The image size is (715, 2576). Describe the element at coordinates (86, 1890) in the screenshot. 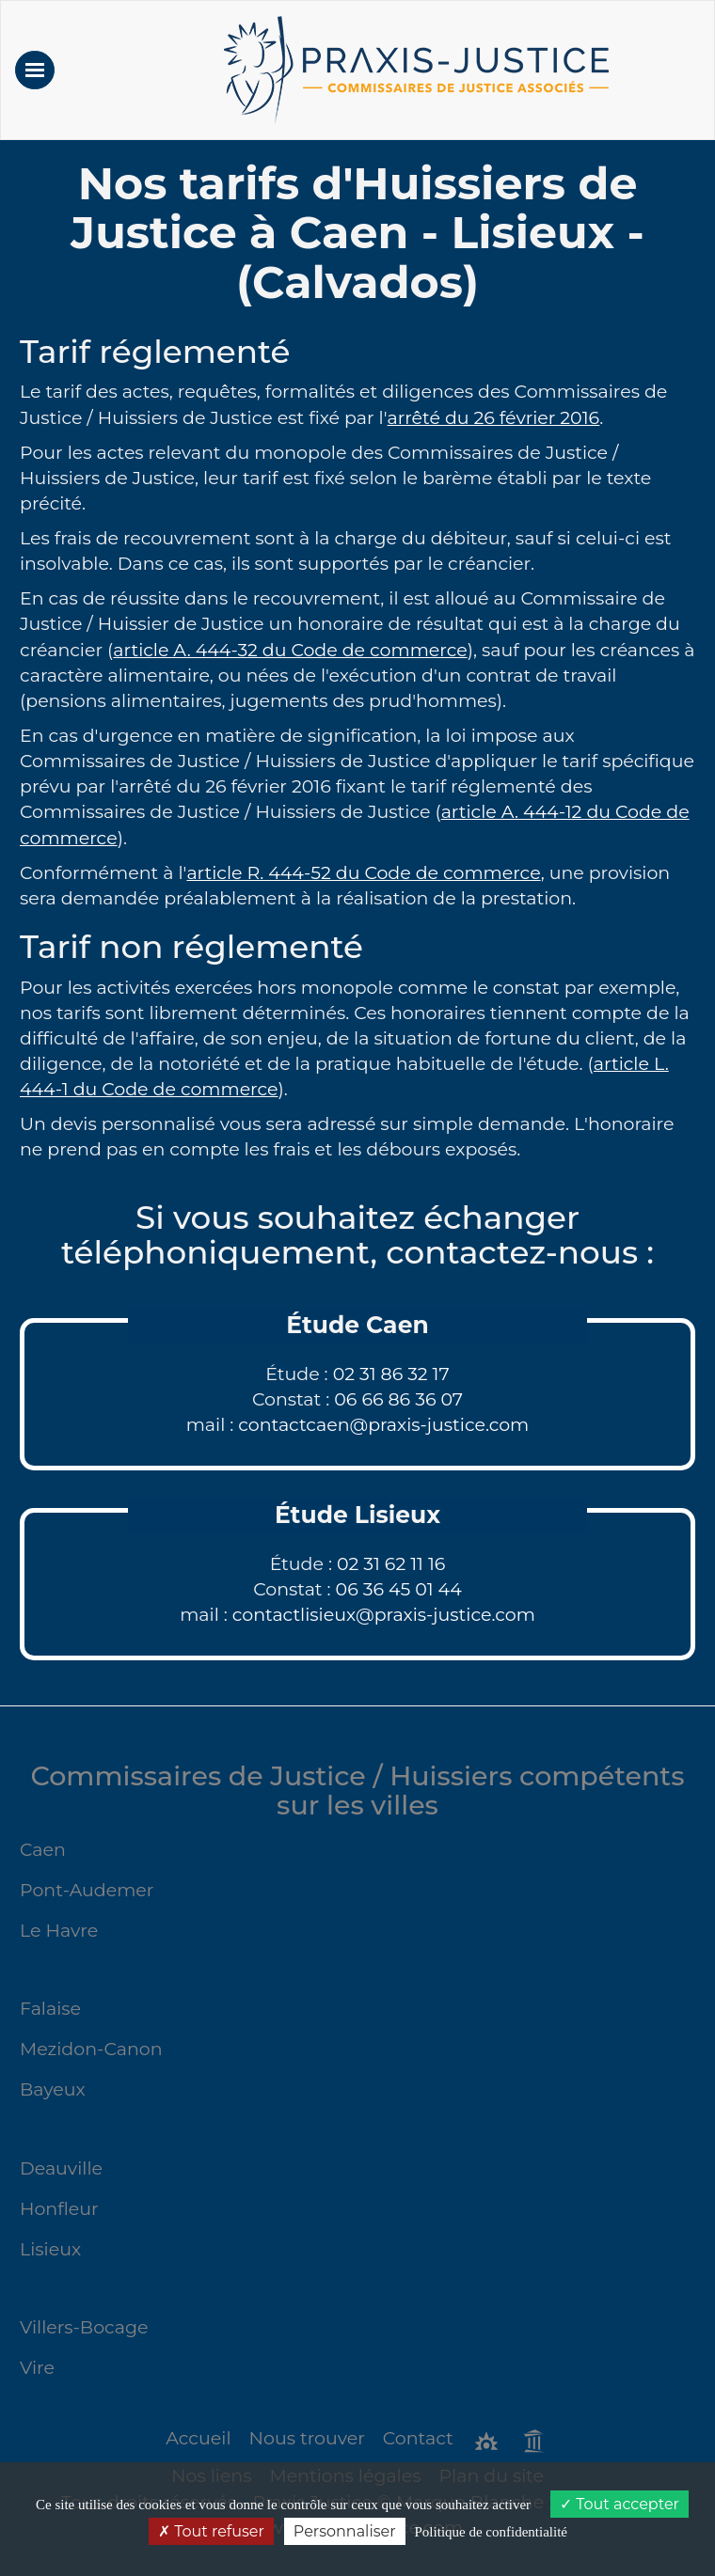

I see `Pont-Audemer` at that location.